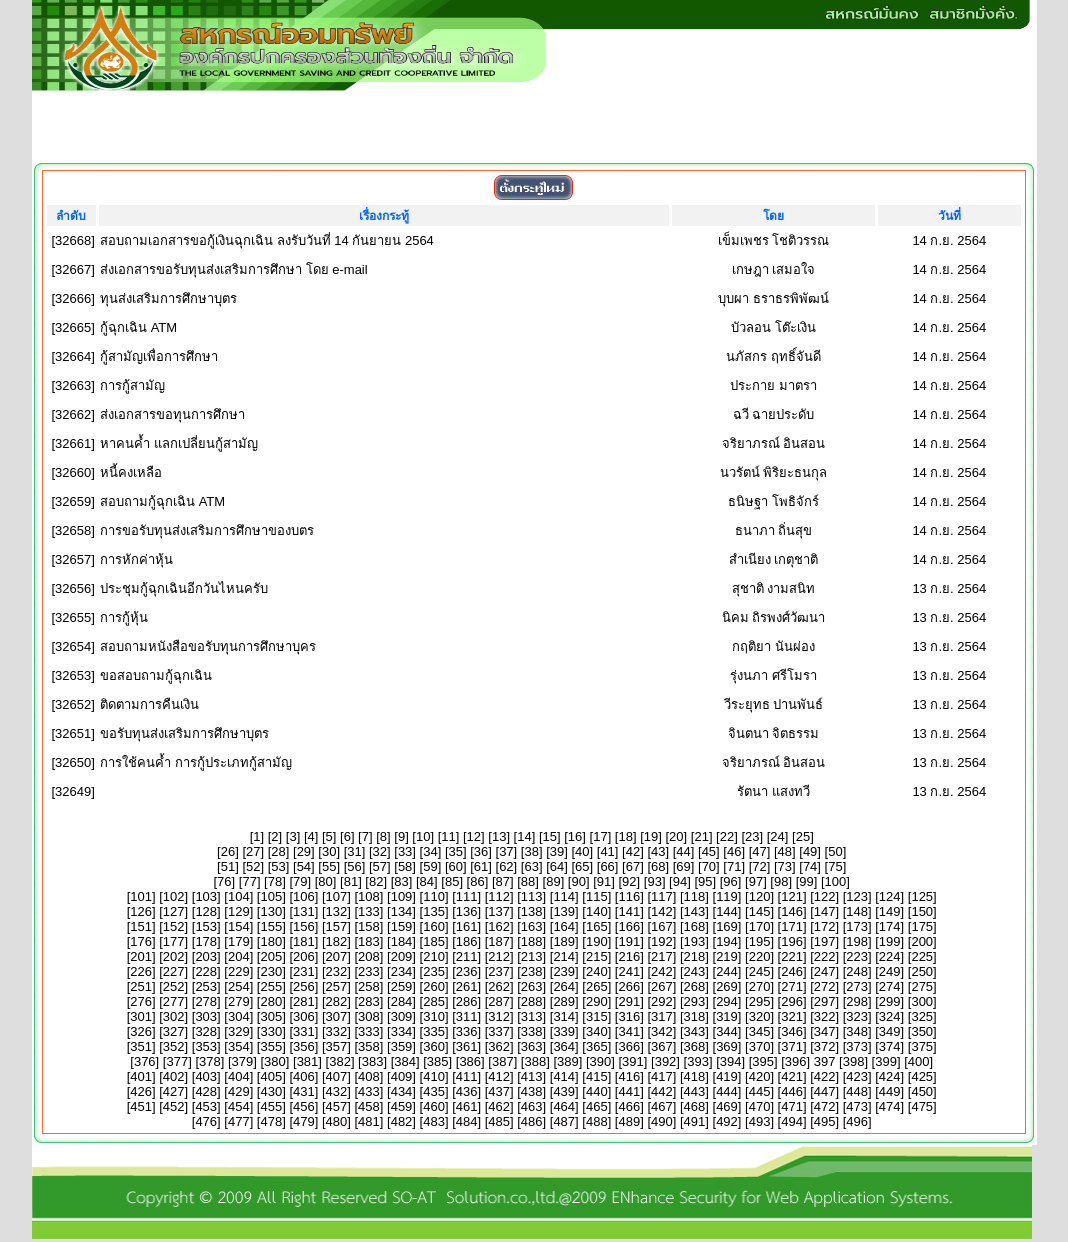 This screenshot has width=1068, height=1242. Describe the element at coordinates (760, 956) in the screenshot. I see `220` at that location.